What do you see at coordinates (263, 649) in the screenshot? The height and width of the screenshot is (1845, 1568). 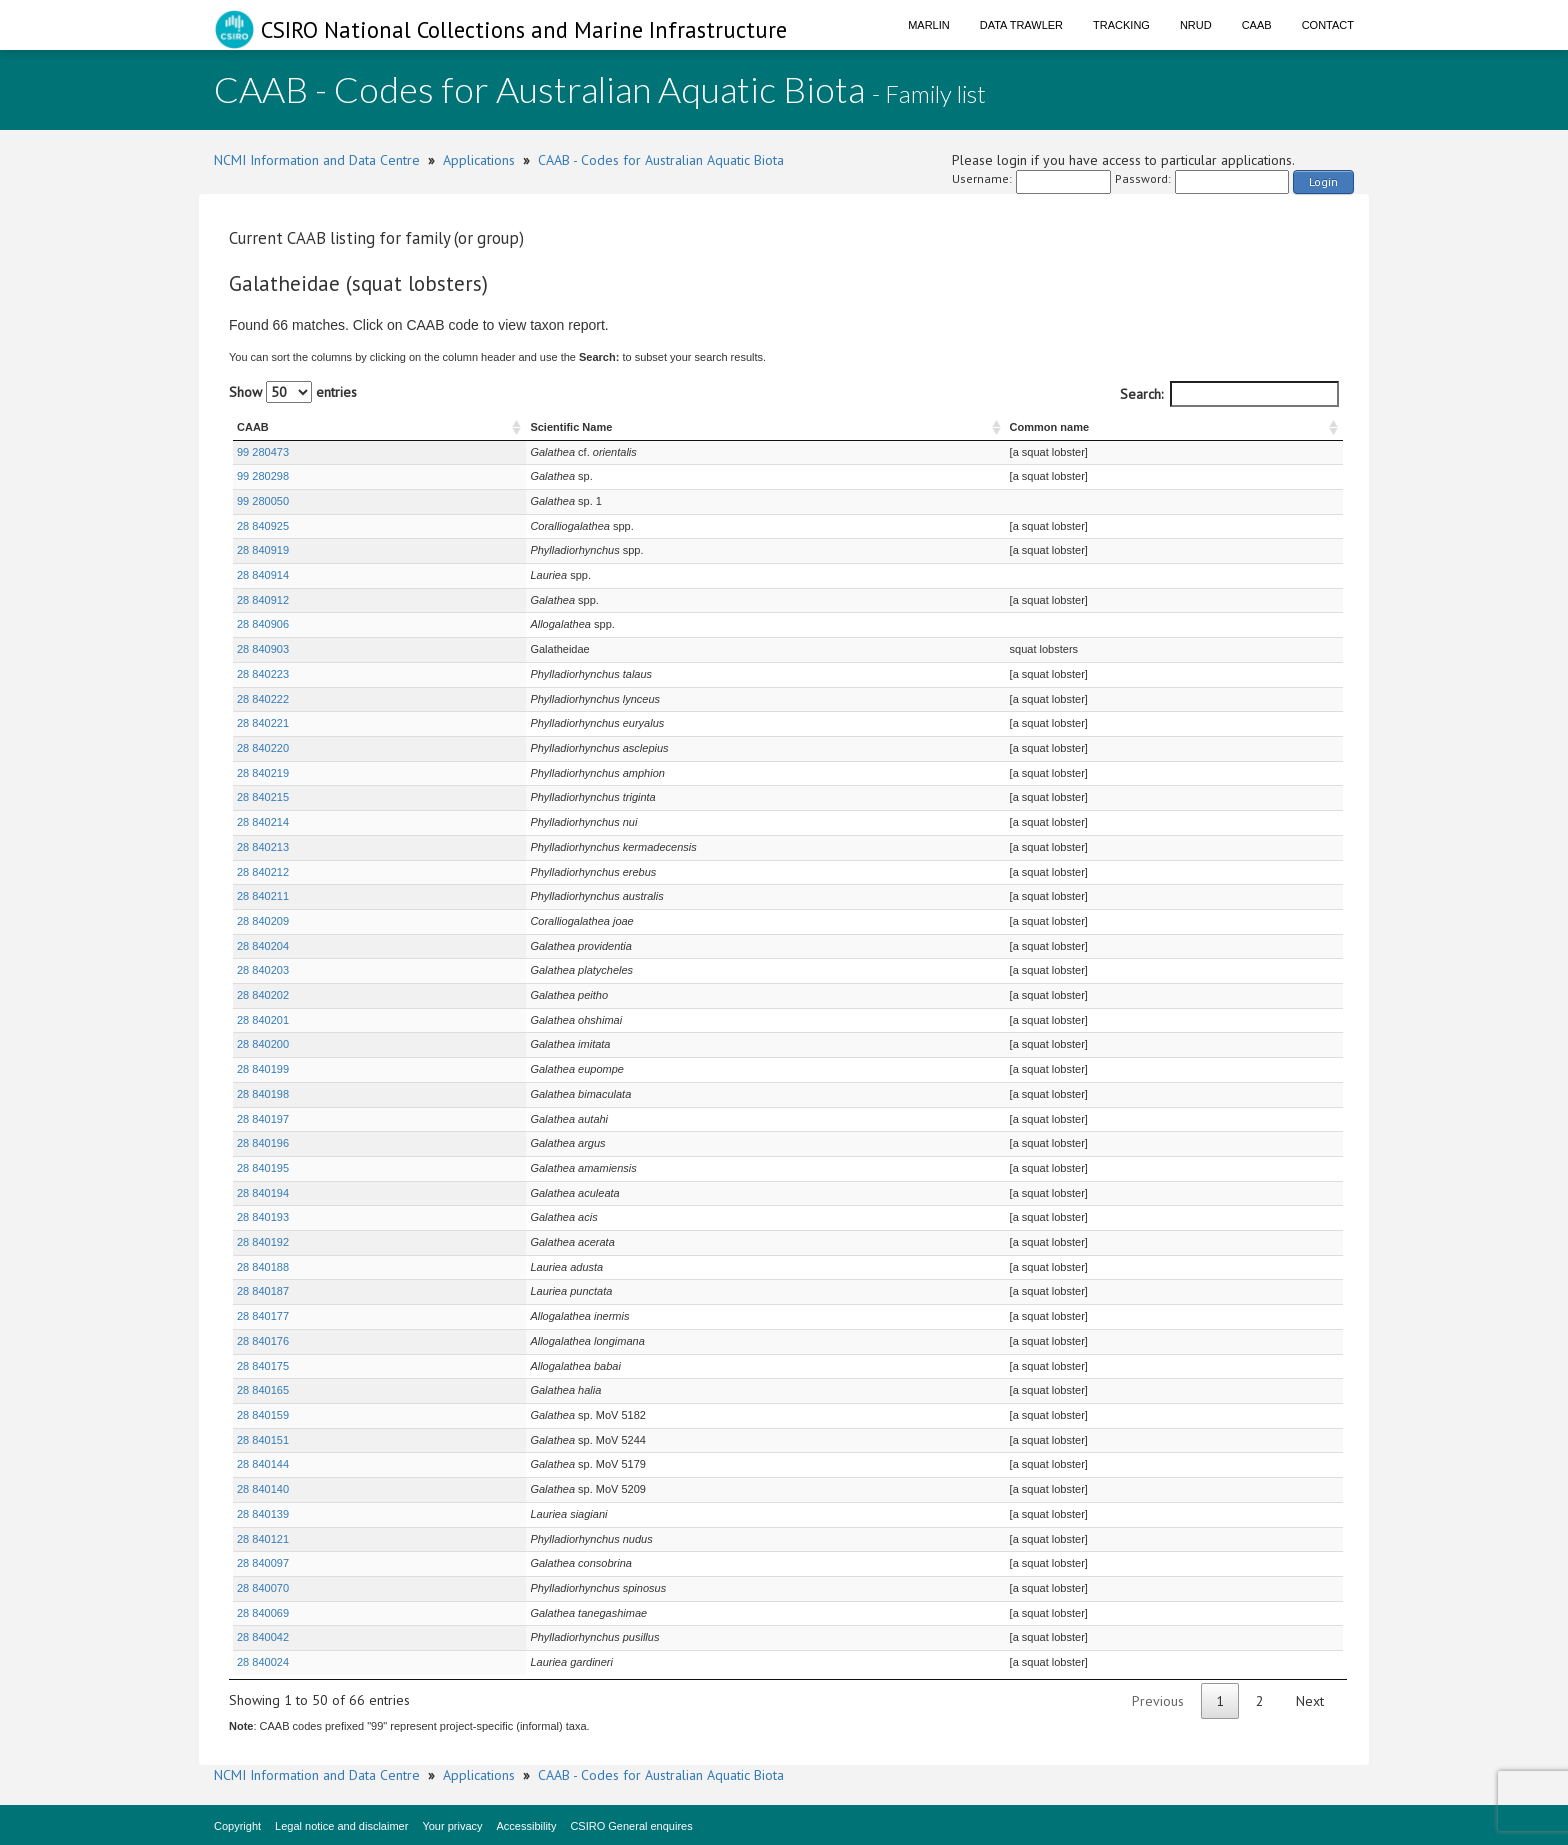 I see `28 840903` at bounding box center [263, 649].